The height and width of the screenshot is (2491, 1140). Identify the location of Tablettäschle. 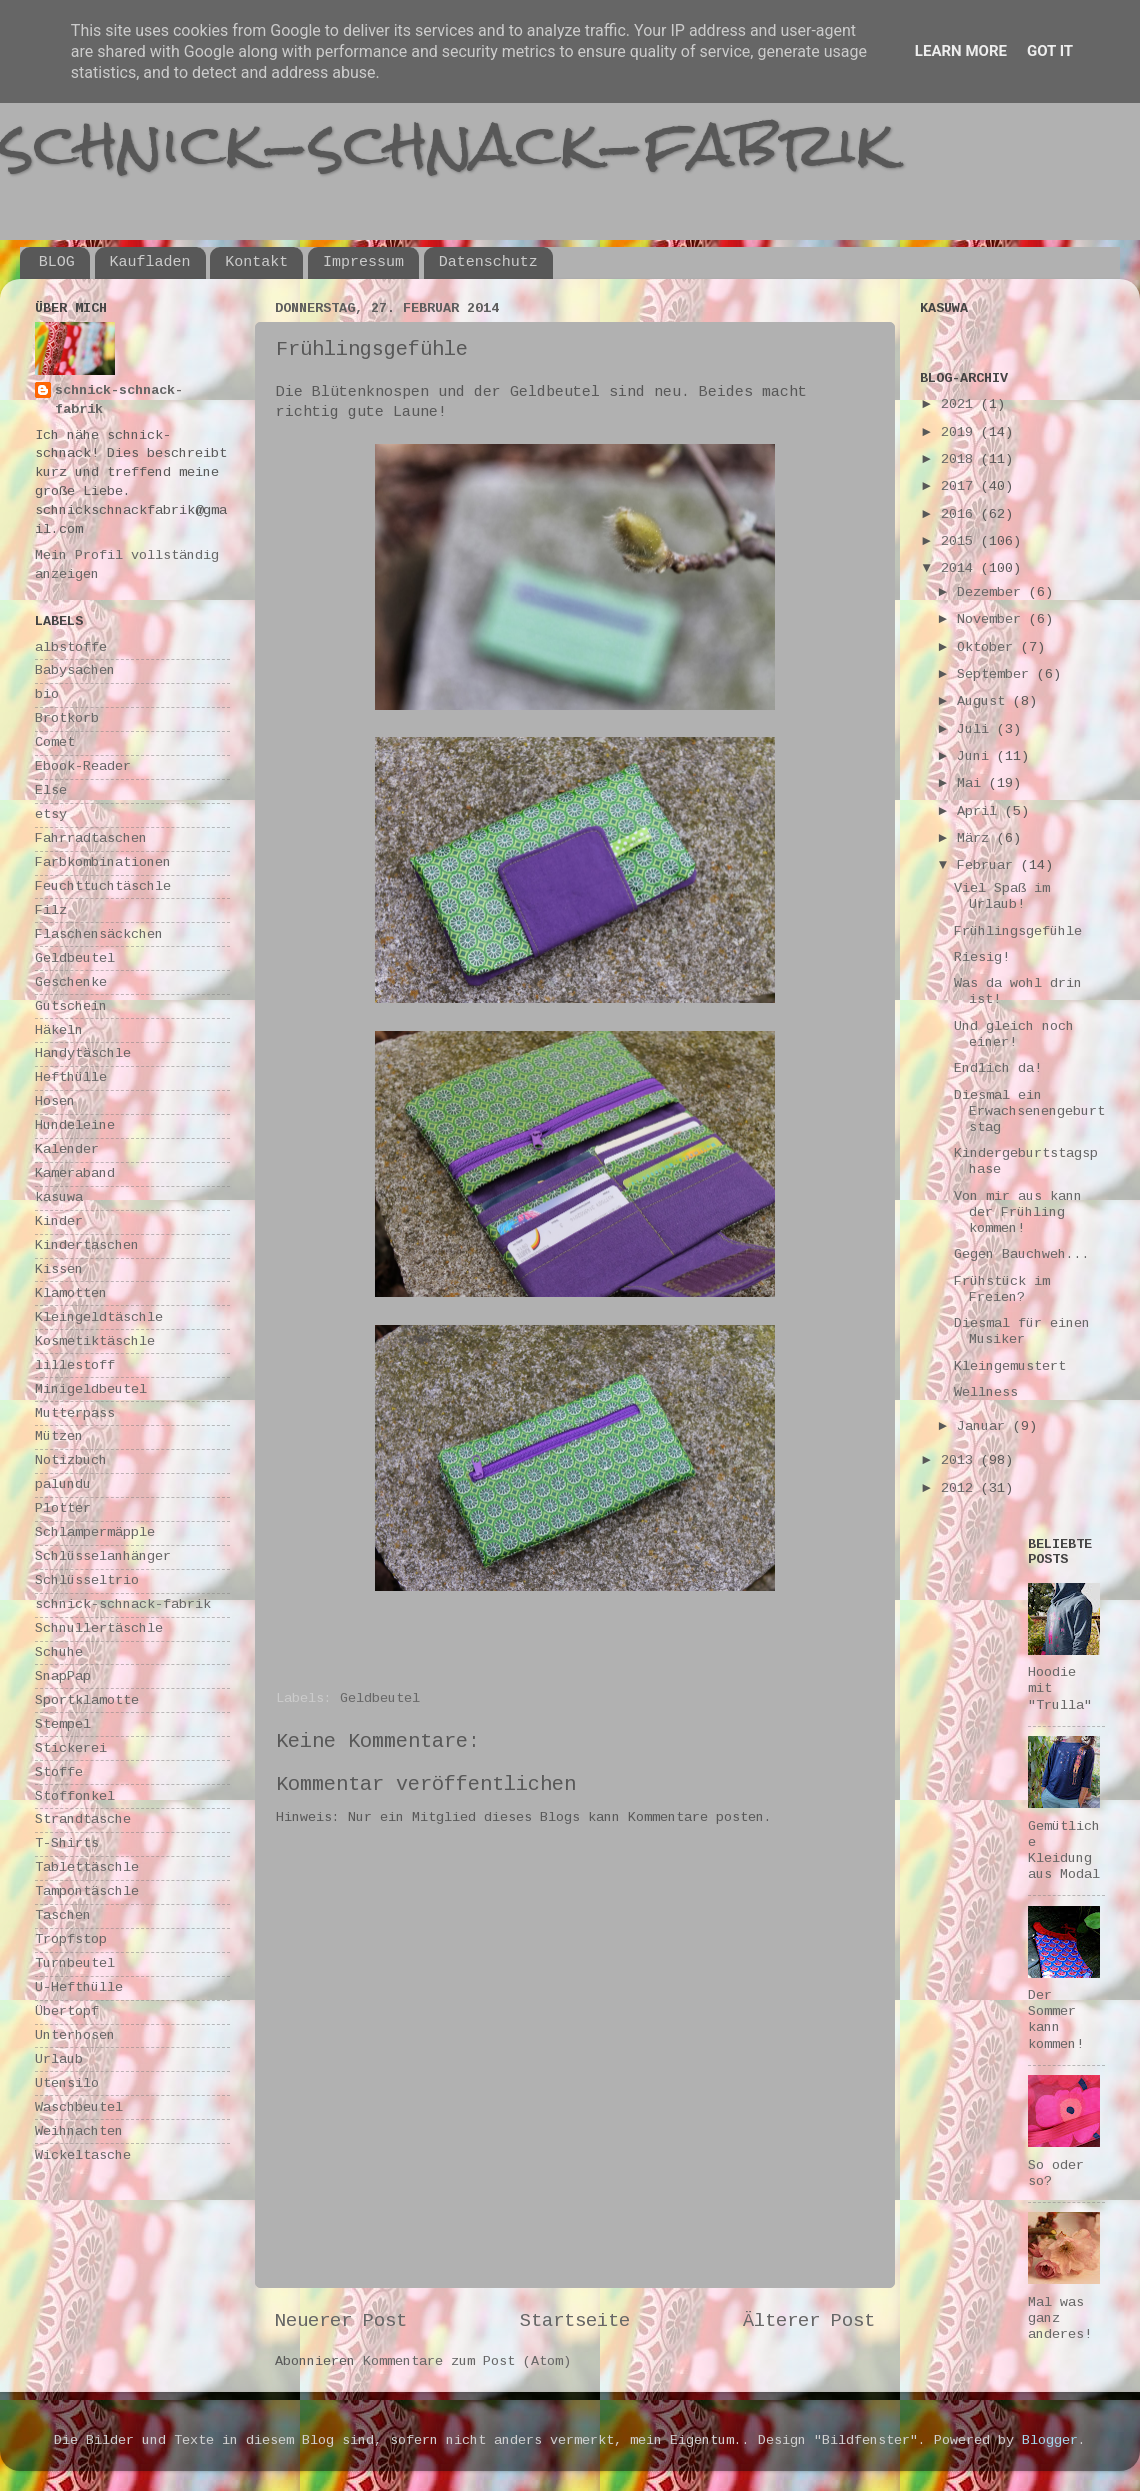
(87, 1867).